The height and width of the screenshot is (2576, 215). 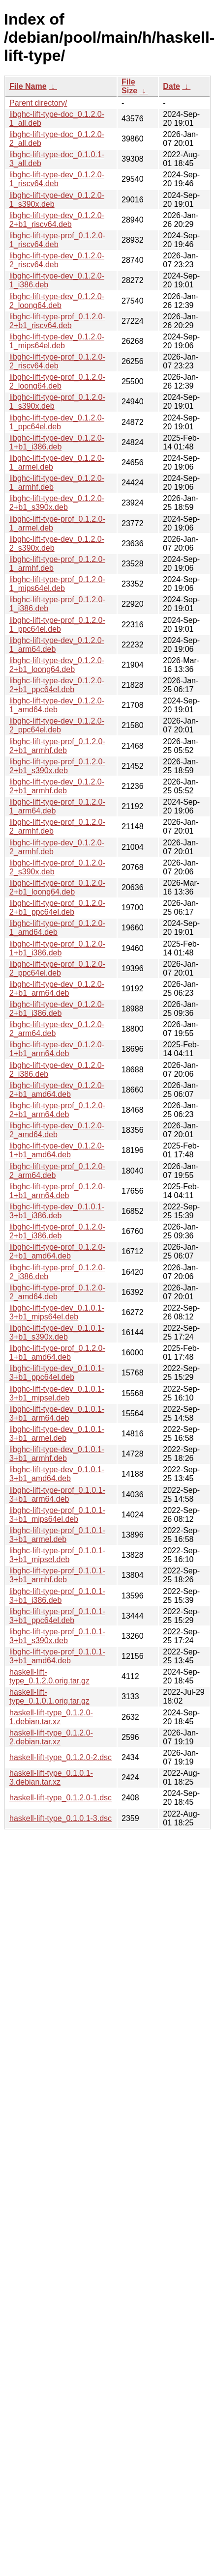 What do you see at coordinates (56, 685) in the screenshot?
I see `libghc-lift-type-dev_0.1.2.0-2+b1_ppc64el.deb` at bounding box center [56, 685].